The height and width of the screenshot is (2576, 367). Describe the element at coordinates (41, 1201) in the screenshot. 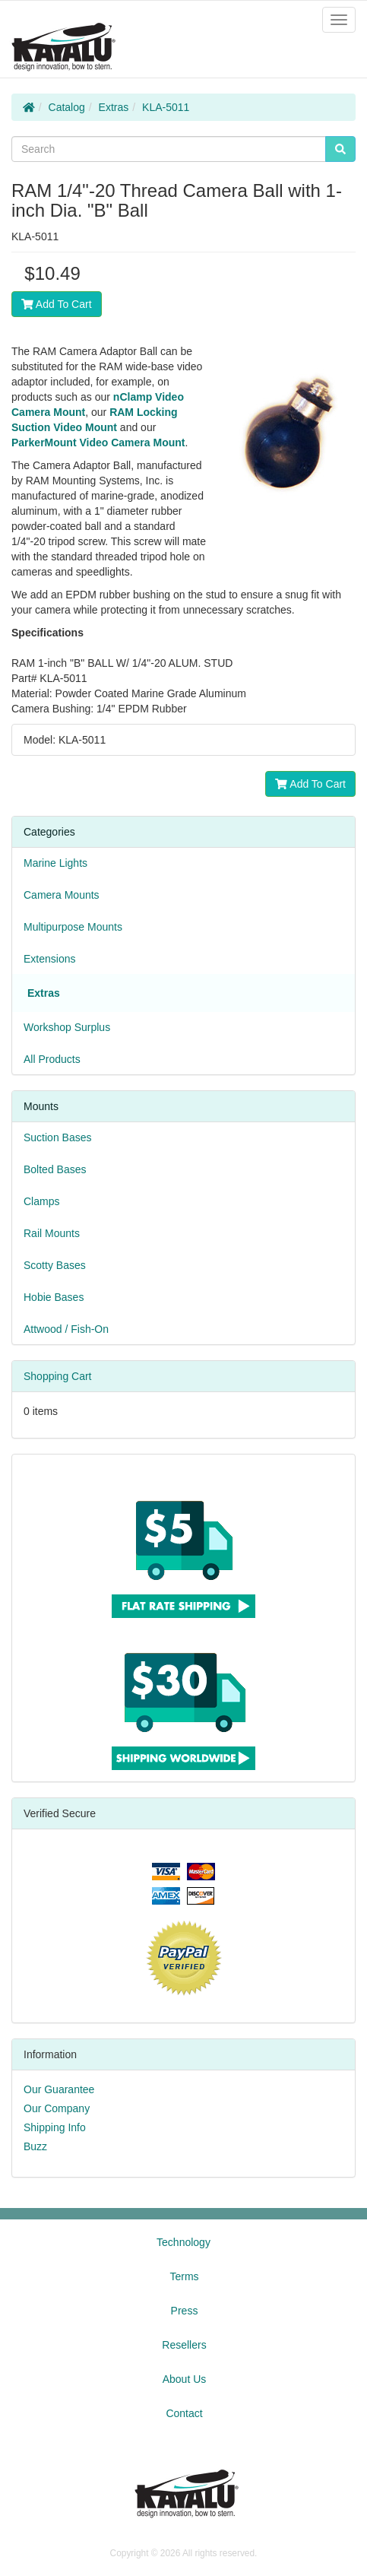

I see `Clamps` at that location.